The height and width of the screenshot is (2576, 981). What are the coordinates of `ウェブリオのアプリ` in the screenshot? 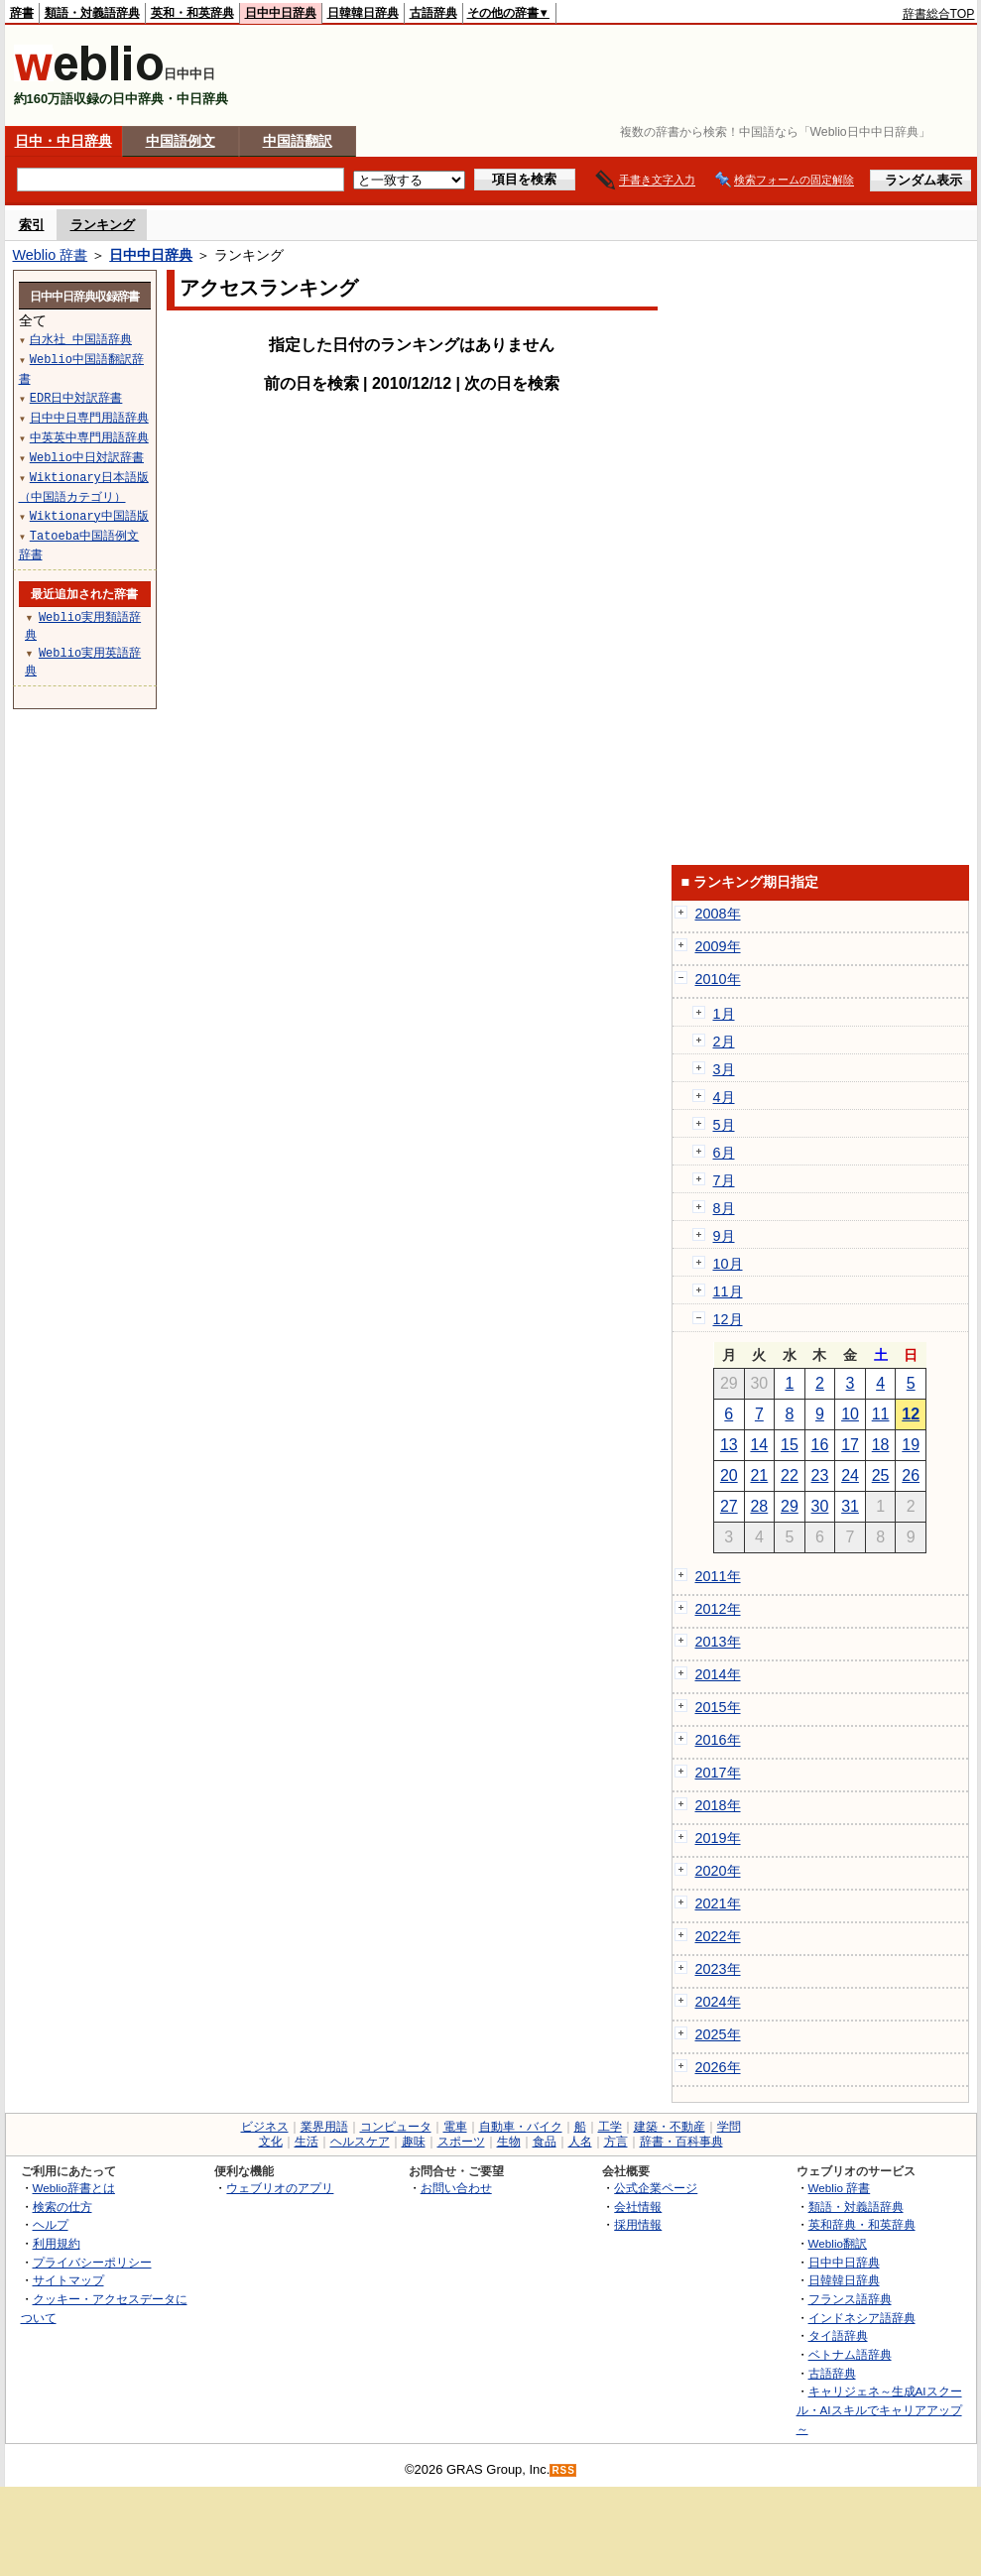 It's located at (279, 2187).